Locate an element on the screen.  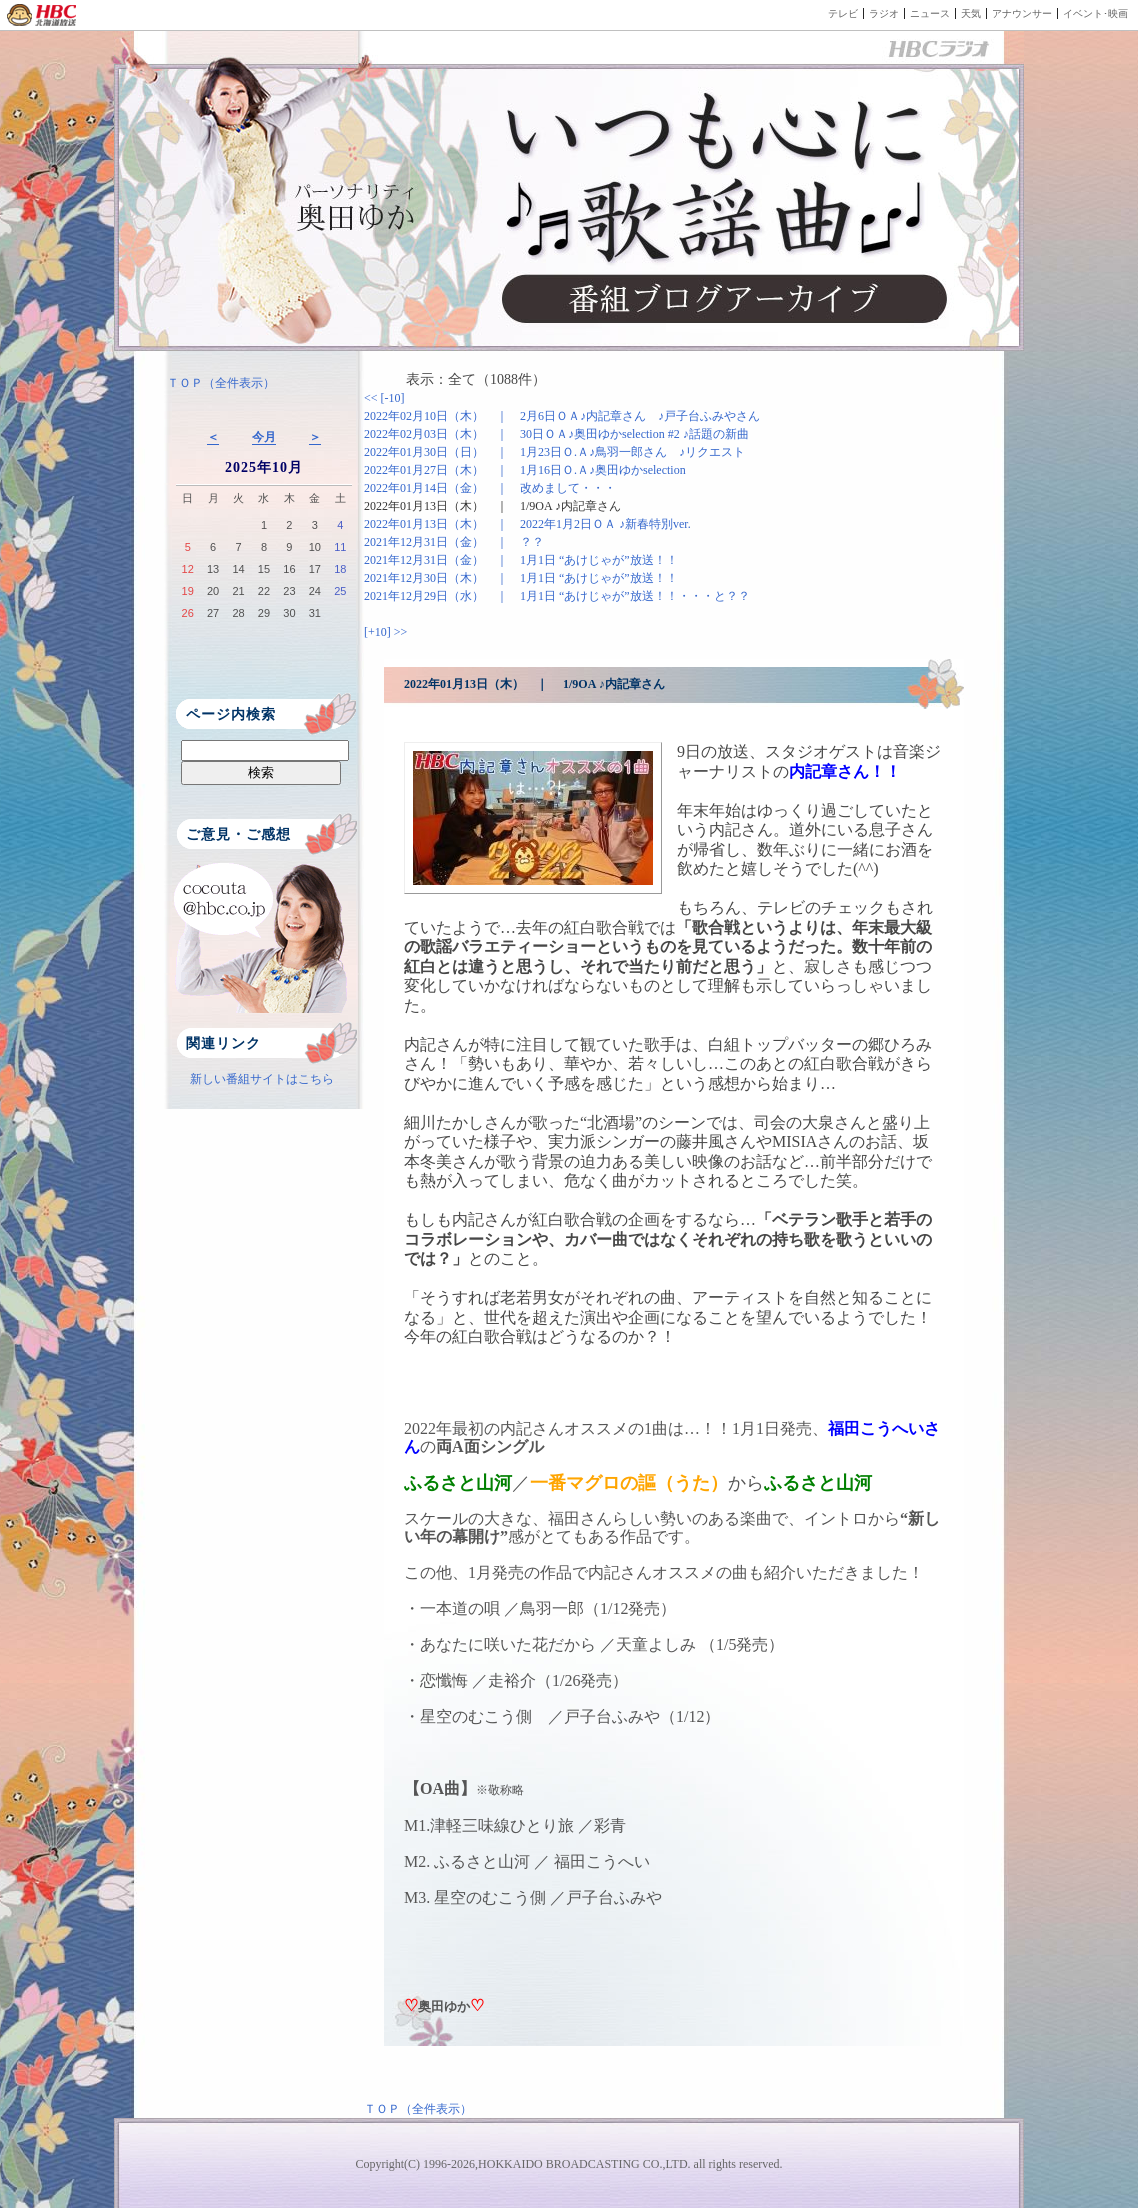
2022年02月03日（木） ｜ is located at coordinates (556, 434).